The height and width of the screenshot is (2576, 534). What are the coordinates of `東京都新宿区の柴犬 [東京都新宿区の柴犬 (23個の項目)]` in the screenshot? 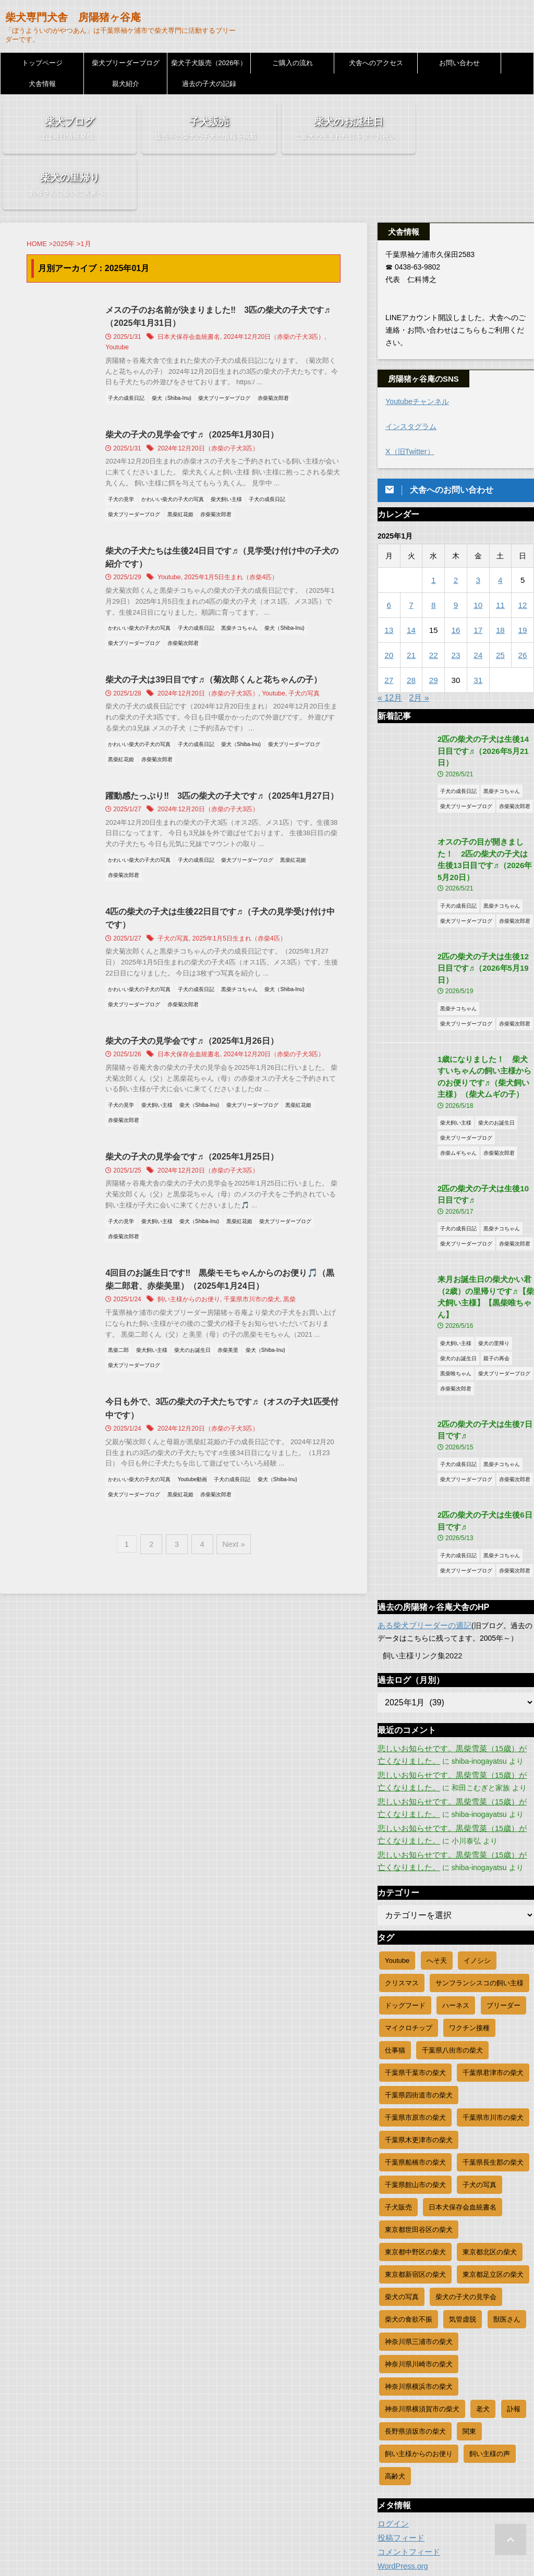 It's located at (415, 2187).